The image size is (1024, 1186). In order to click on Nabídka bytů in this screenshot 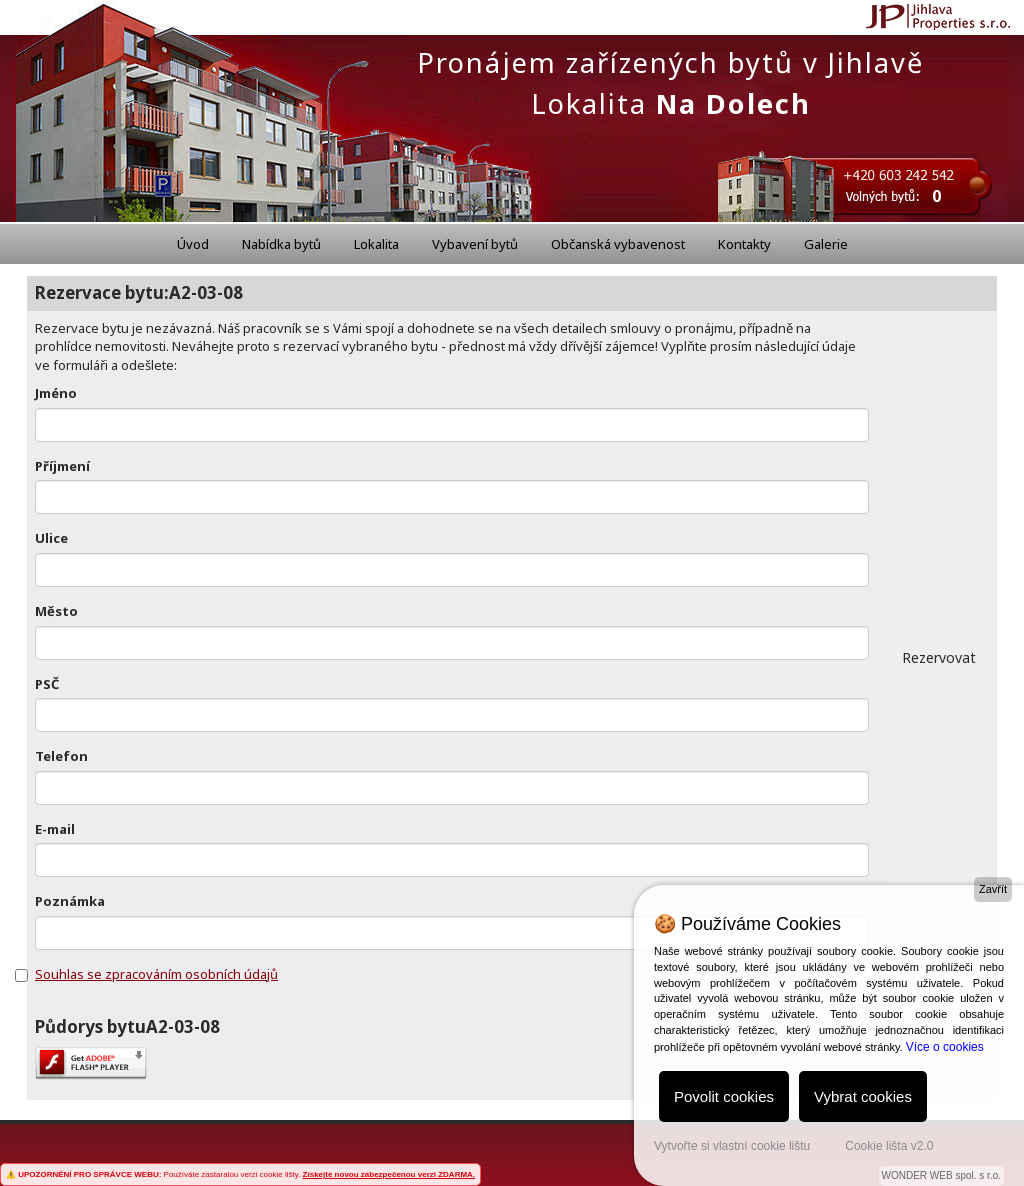, I will do `click(281, 244)`.